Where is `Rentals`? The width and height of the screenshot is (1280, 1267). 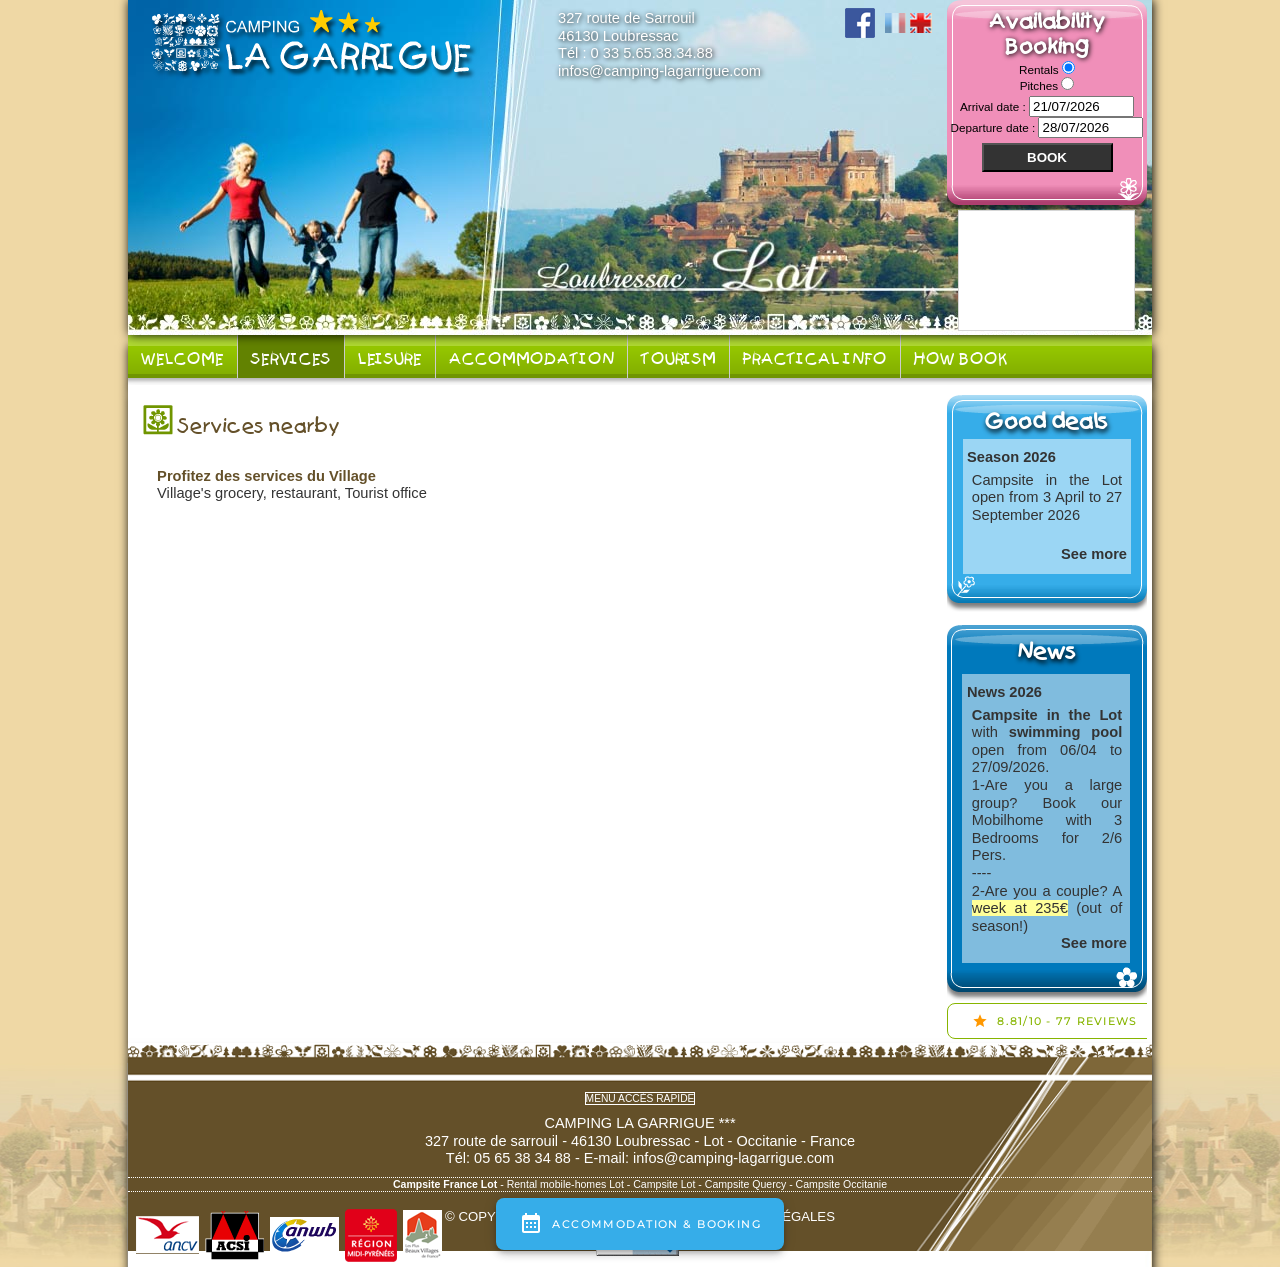
Rentals is located at coordinates (1040, 69).